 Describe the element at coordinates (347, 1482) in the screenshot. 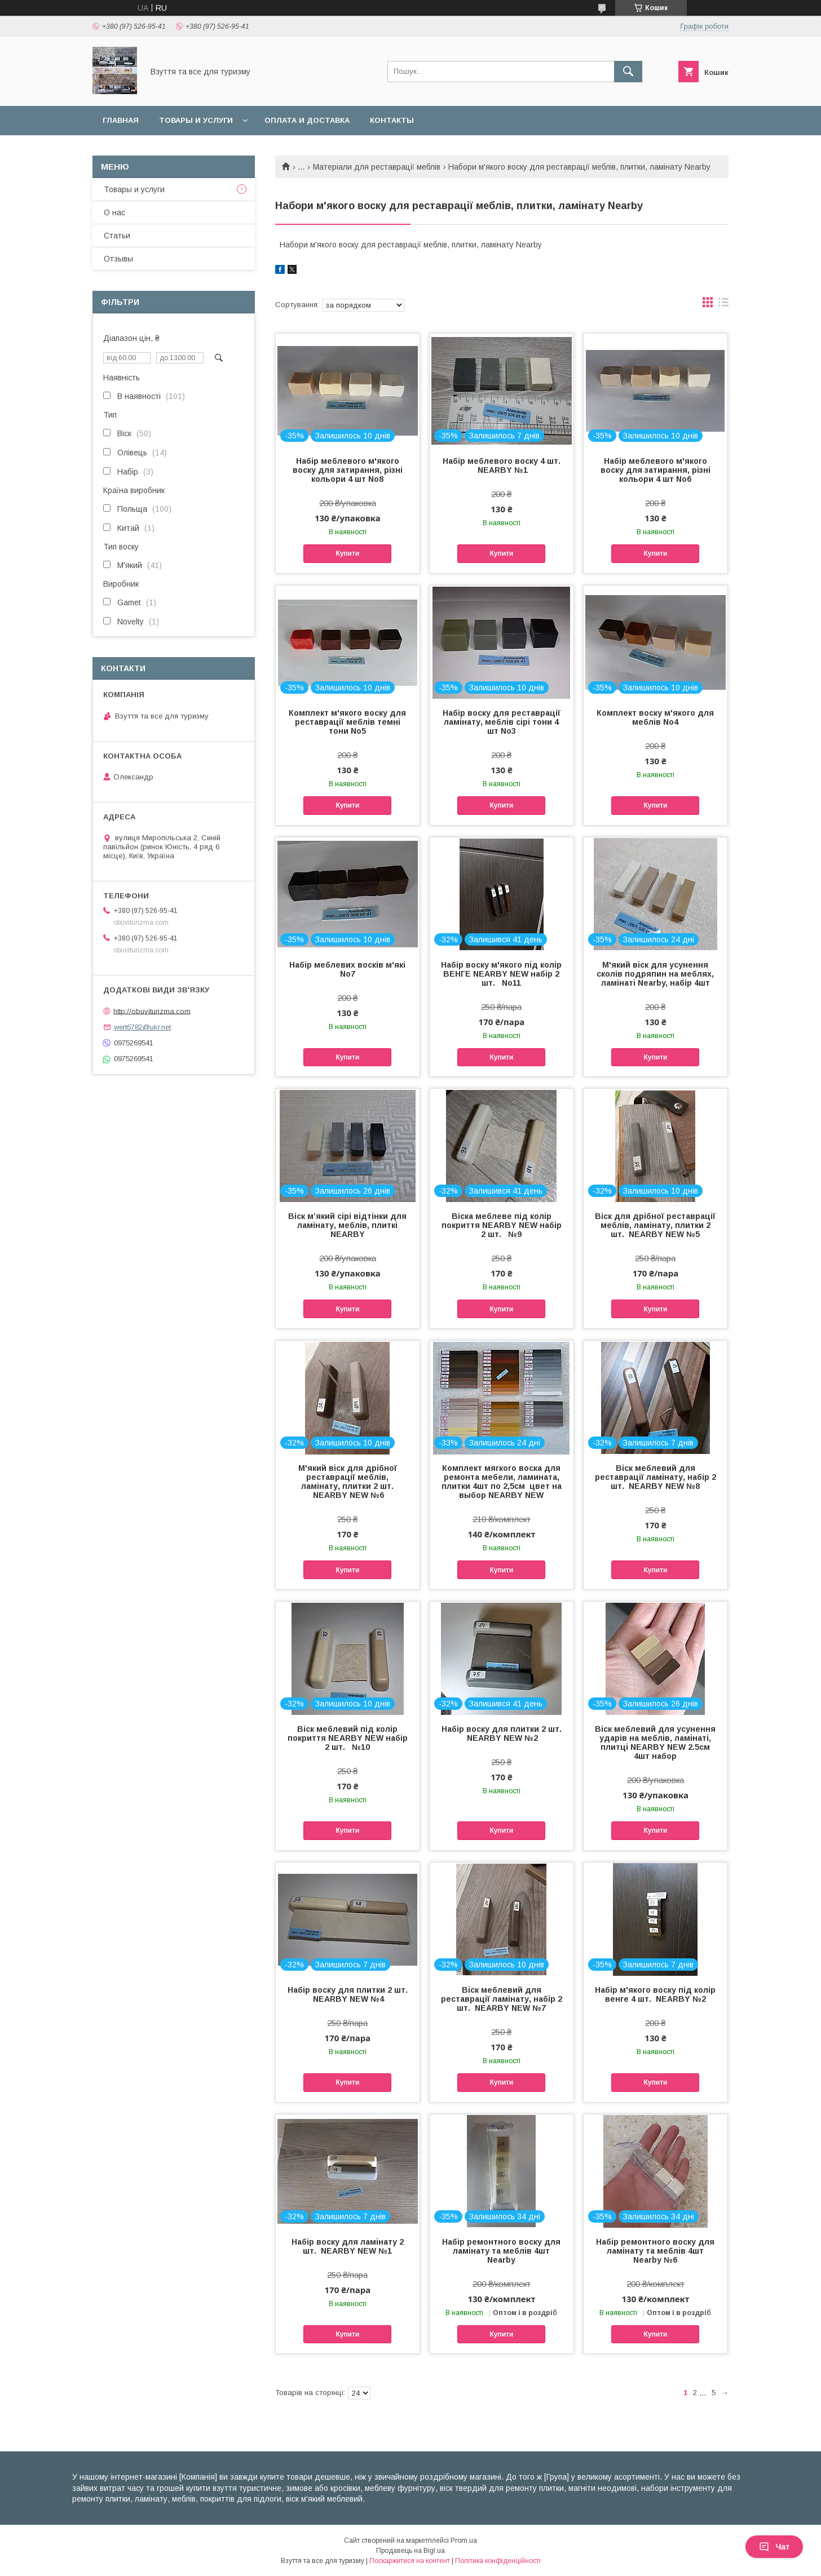

I see `М'який віск для дрібної реставрації меблів, ламінату, плитки 2 шт. NEARBY NEW №6` at that location.